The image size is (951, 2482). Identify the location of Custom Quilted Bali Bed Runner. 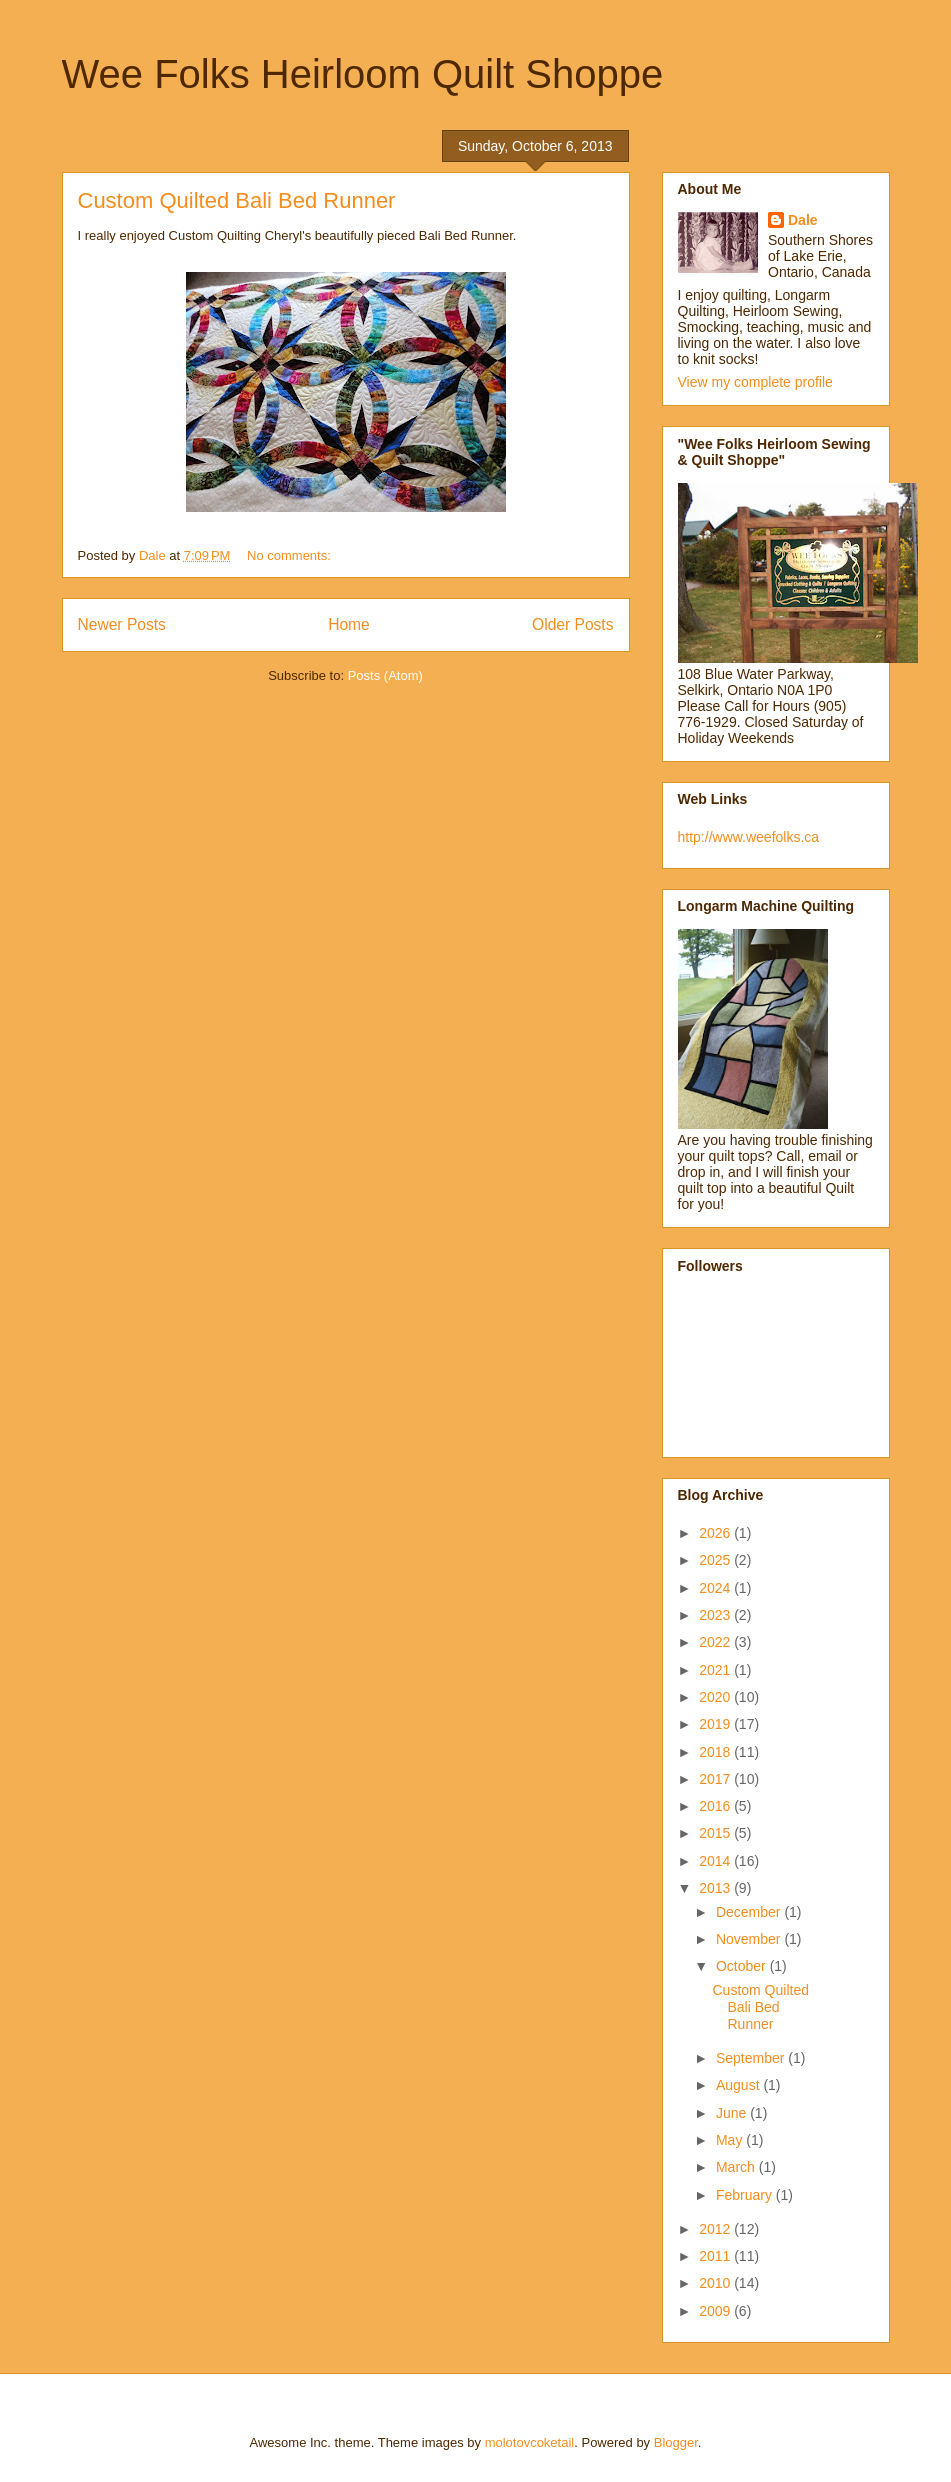
(237, 200).